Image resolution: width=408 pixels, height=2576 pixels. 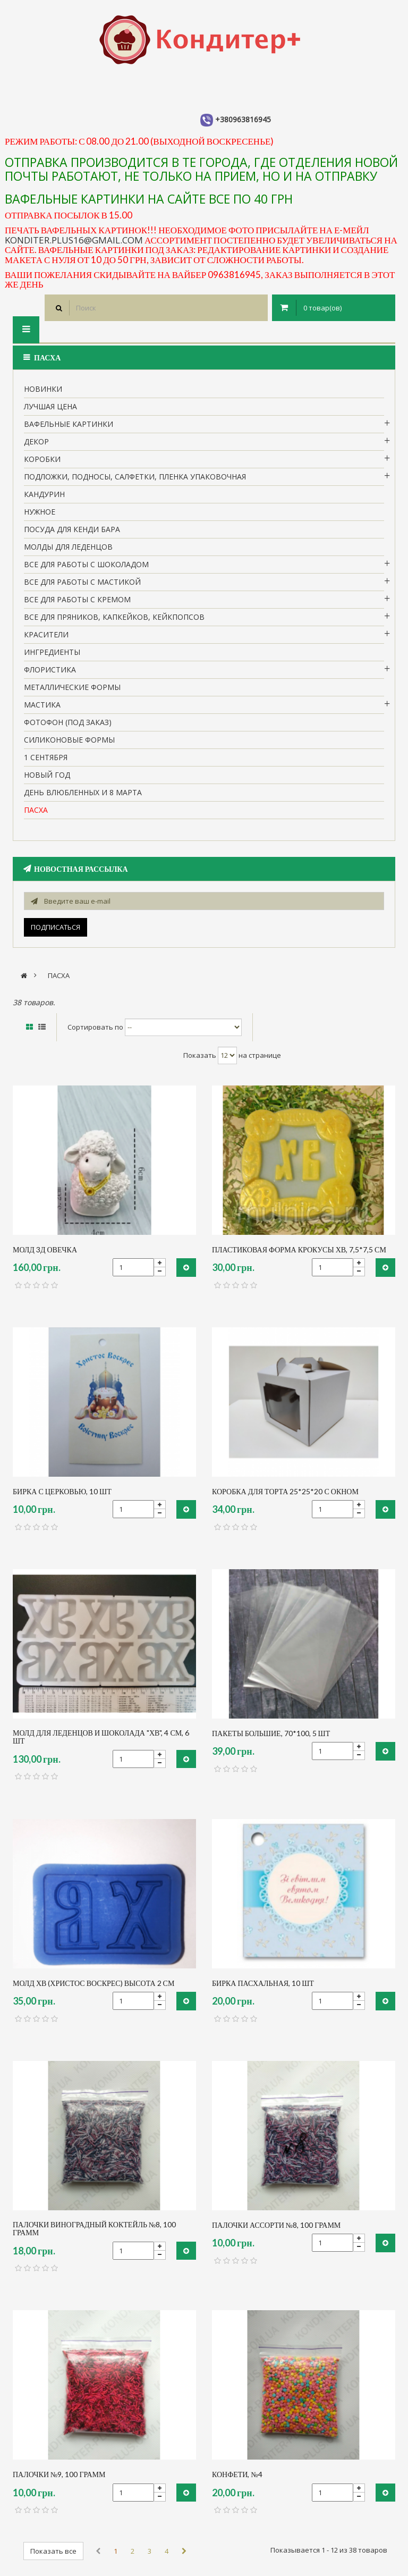 I want to click on палочки виноградный коктейль №8, 100 грамм, so click(x=94, y=2228).